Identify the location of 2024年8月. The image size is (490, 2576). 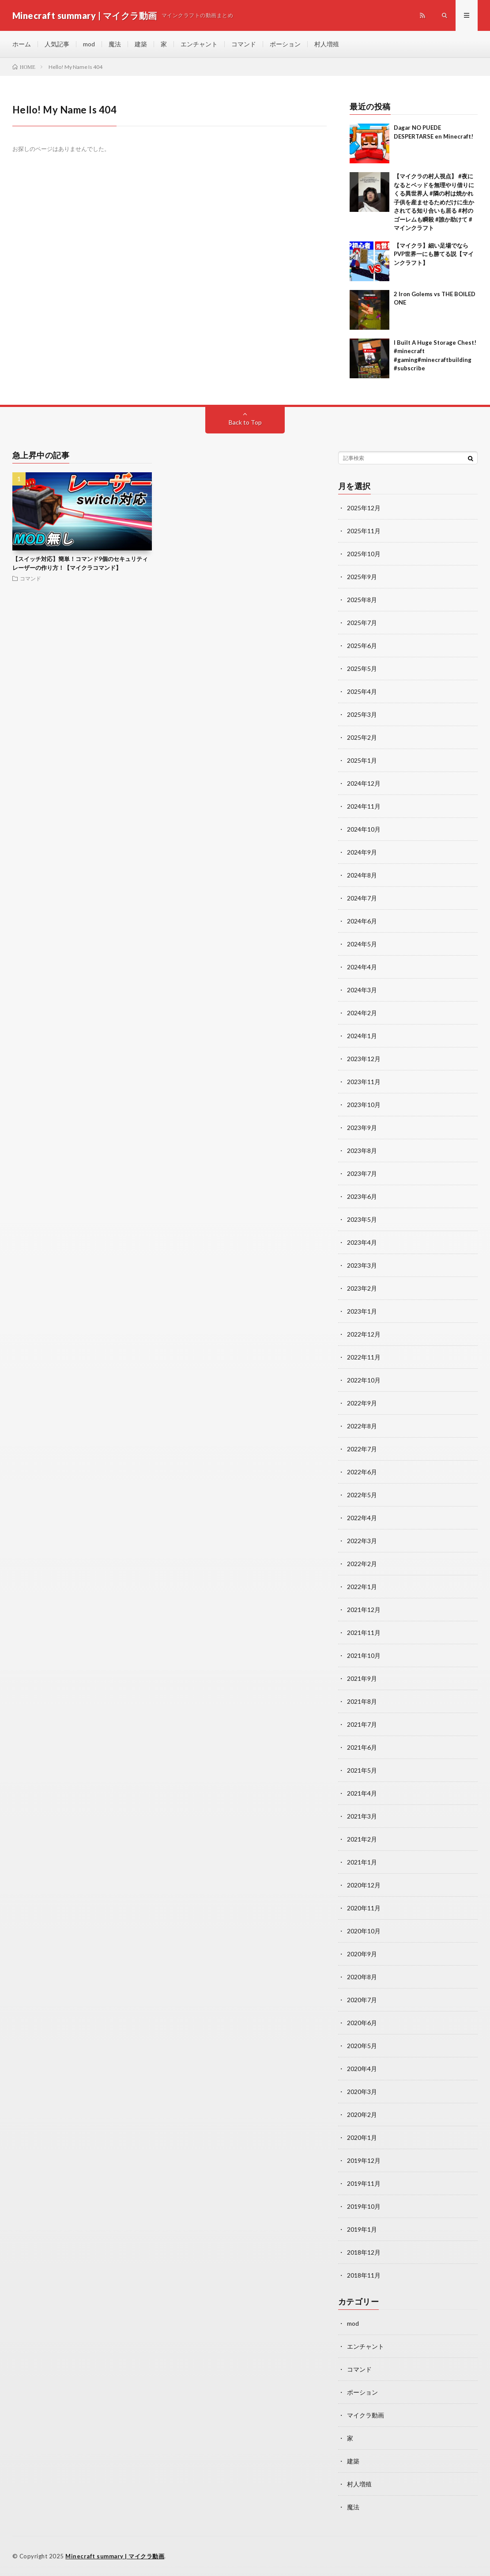
(362, 875).